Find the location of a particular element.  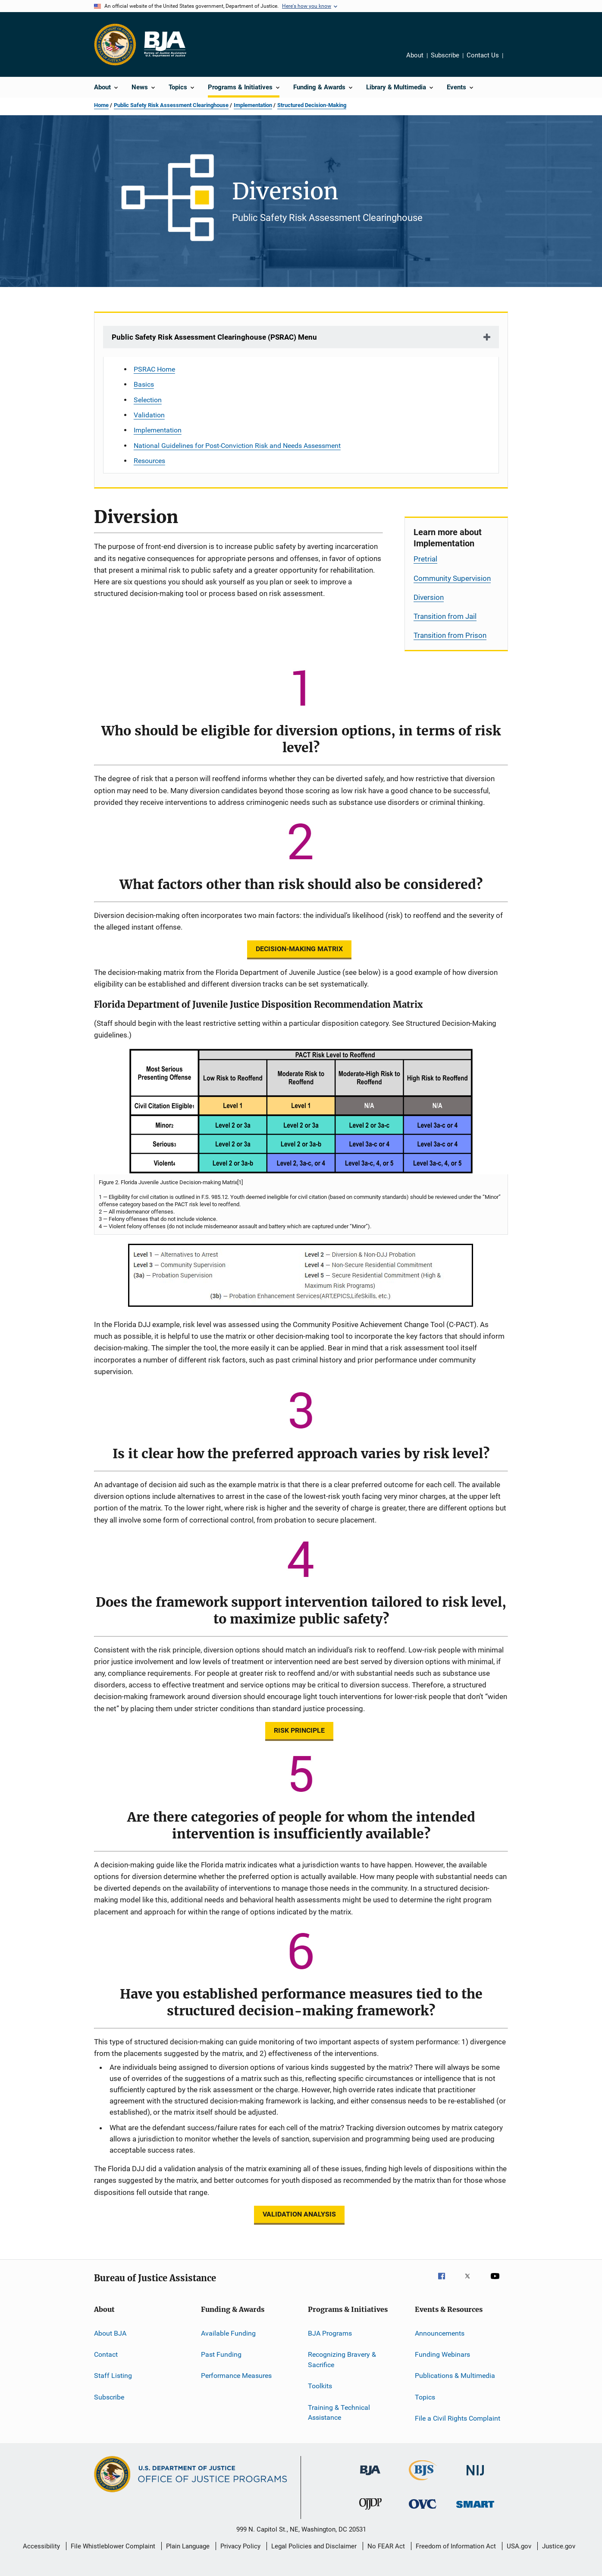

[Home] is located at coordinates (164, 44).